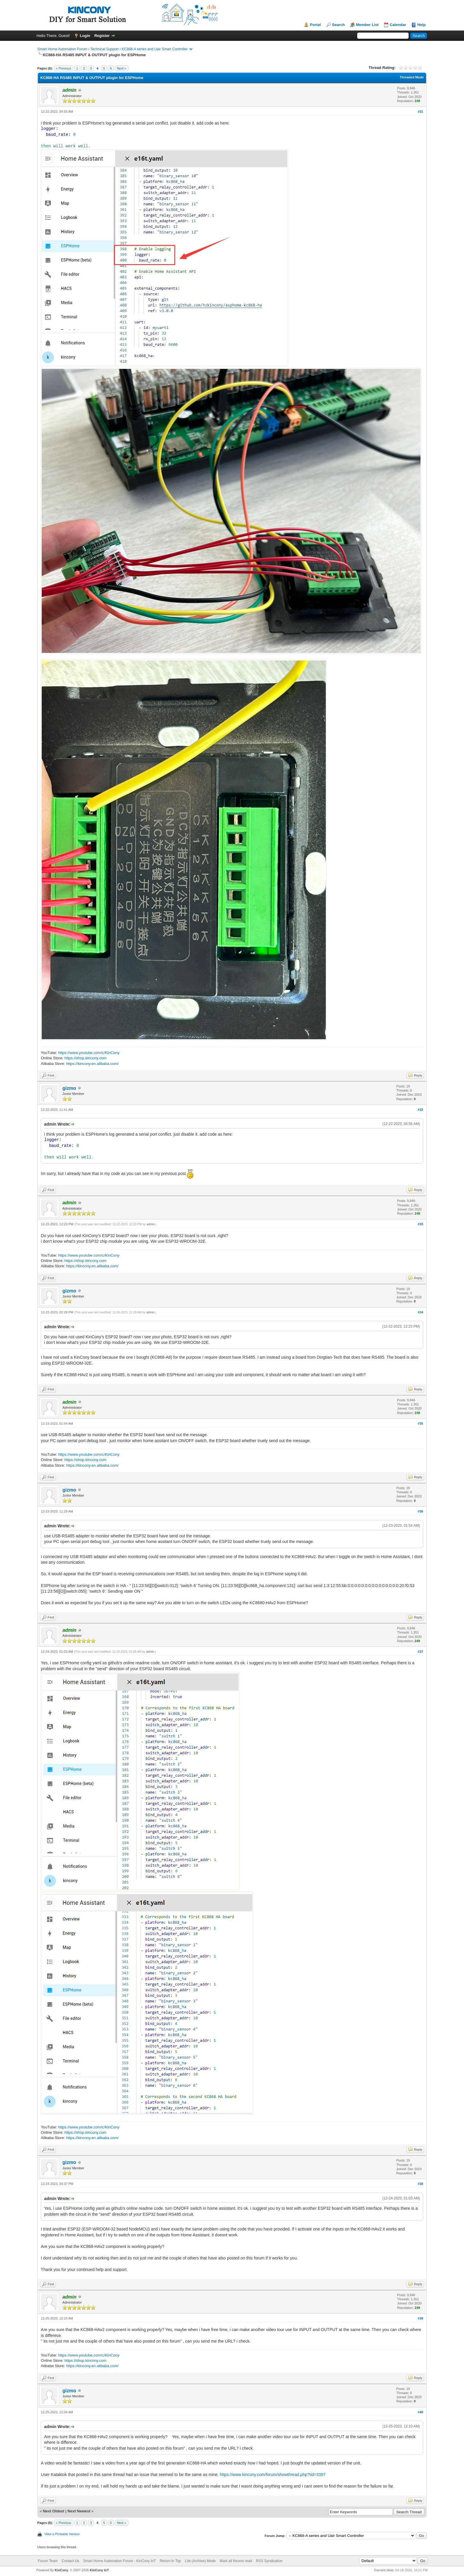 The image size is (464, 2576). Describe the element at coordinates (104, 49) in the screenshot. I see `Technical Support` at that location.